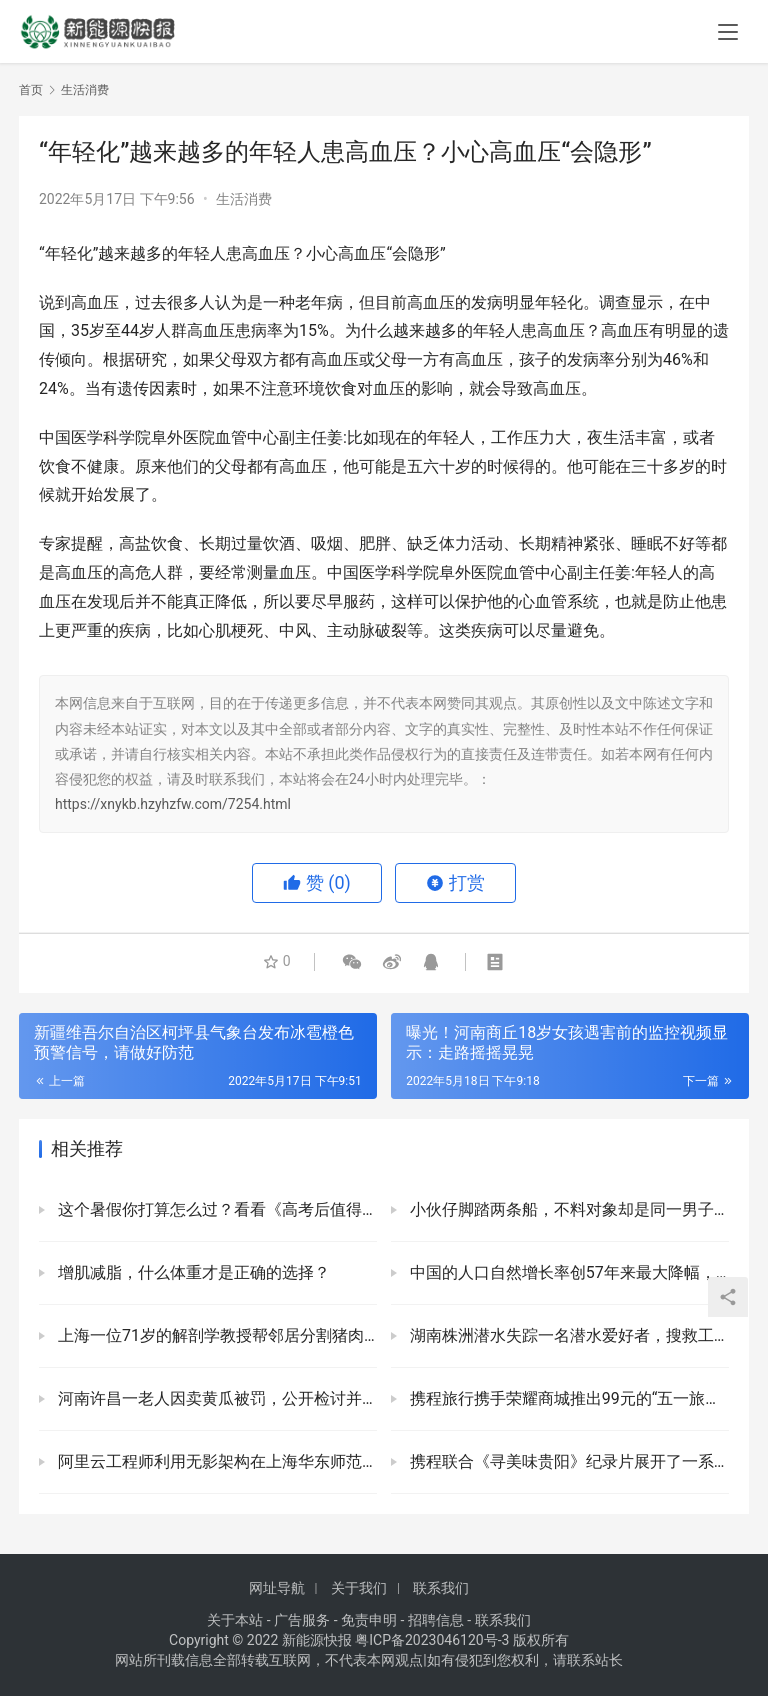 This screenshot has width=768, height=1696. I want to click on 网址导航, so click(277, 1588).